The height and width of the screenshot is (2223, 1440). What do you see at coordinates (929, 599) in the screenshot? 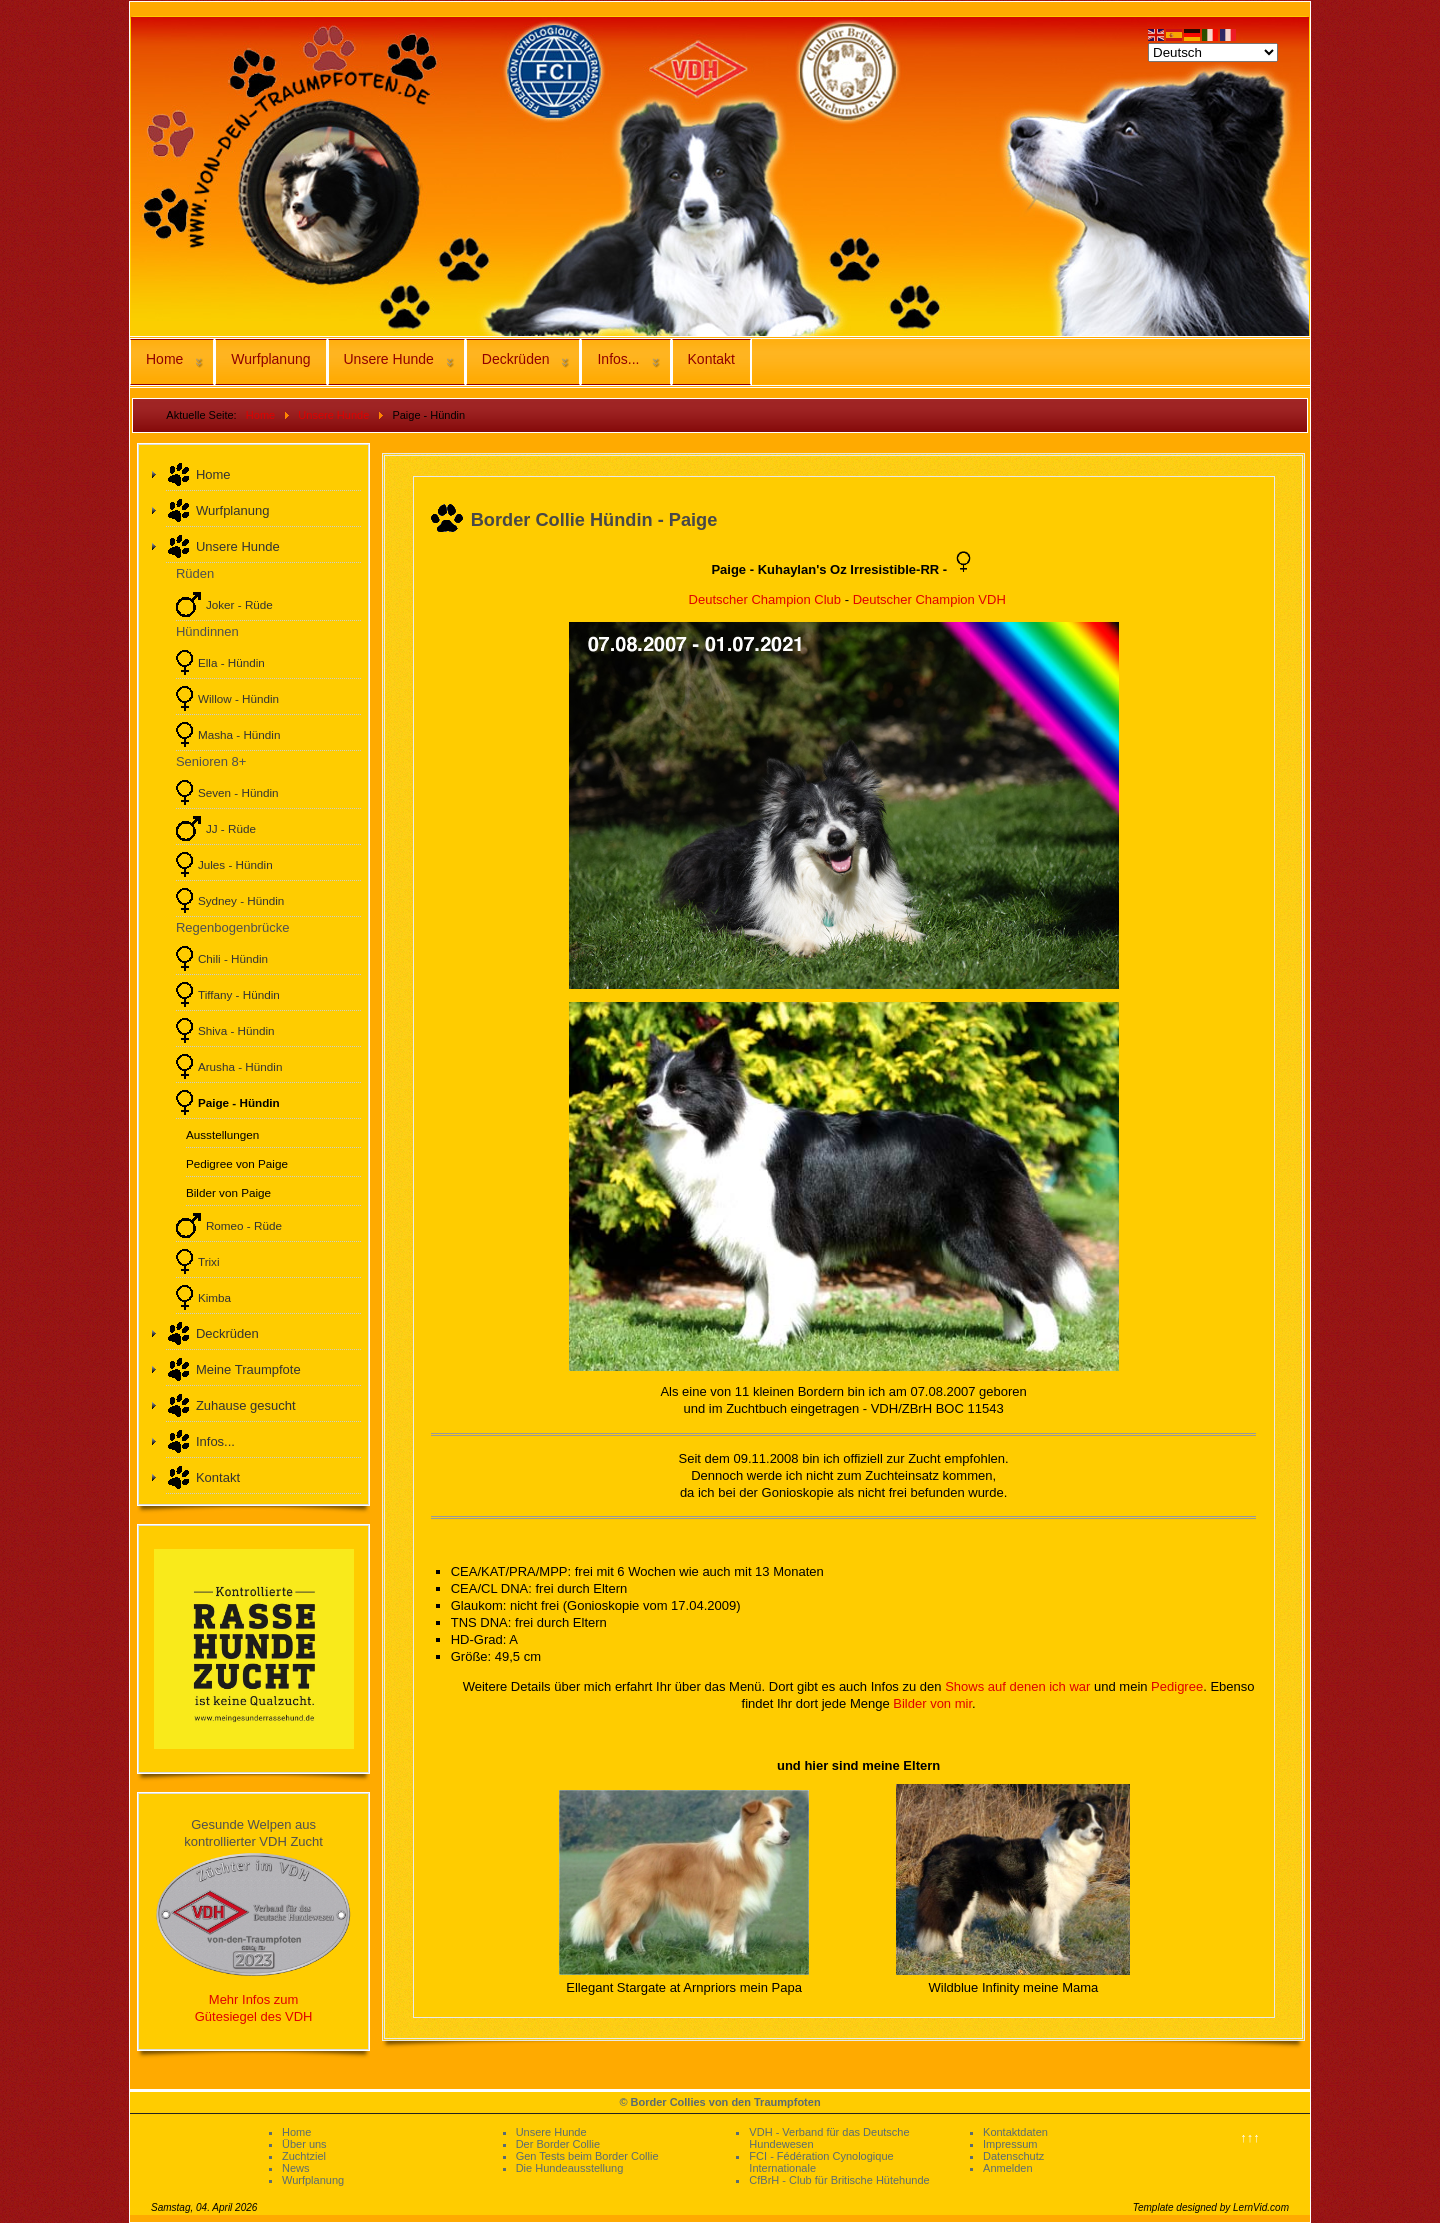
I see `Deutscher Champion VDH` at bounding box center [929, 599].